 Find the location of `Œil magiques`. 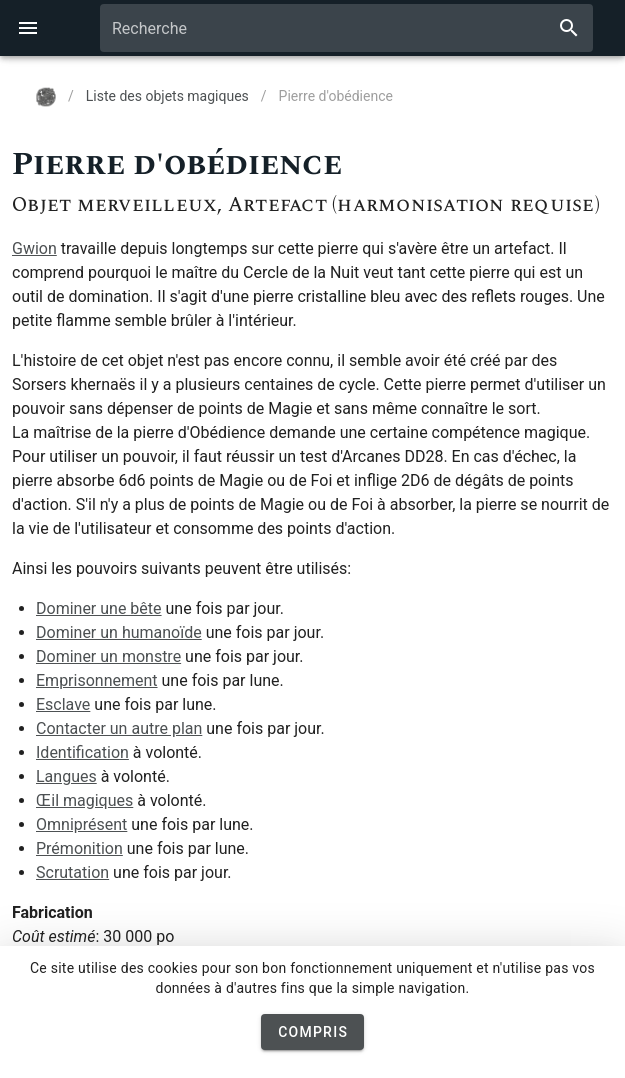

Œil magiques is located at coordinates (84, 800).